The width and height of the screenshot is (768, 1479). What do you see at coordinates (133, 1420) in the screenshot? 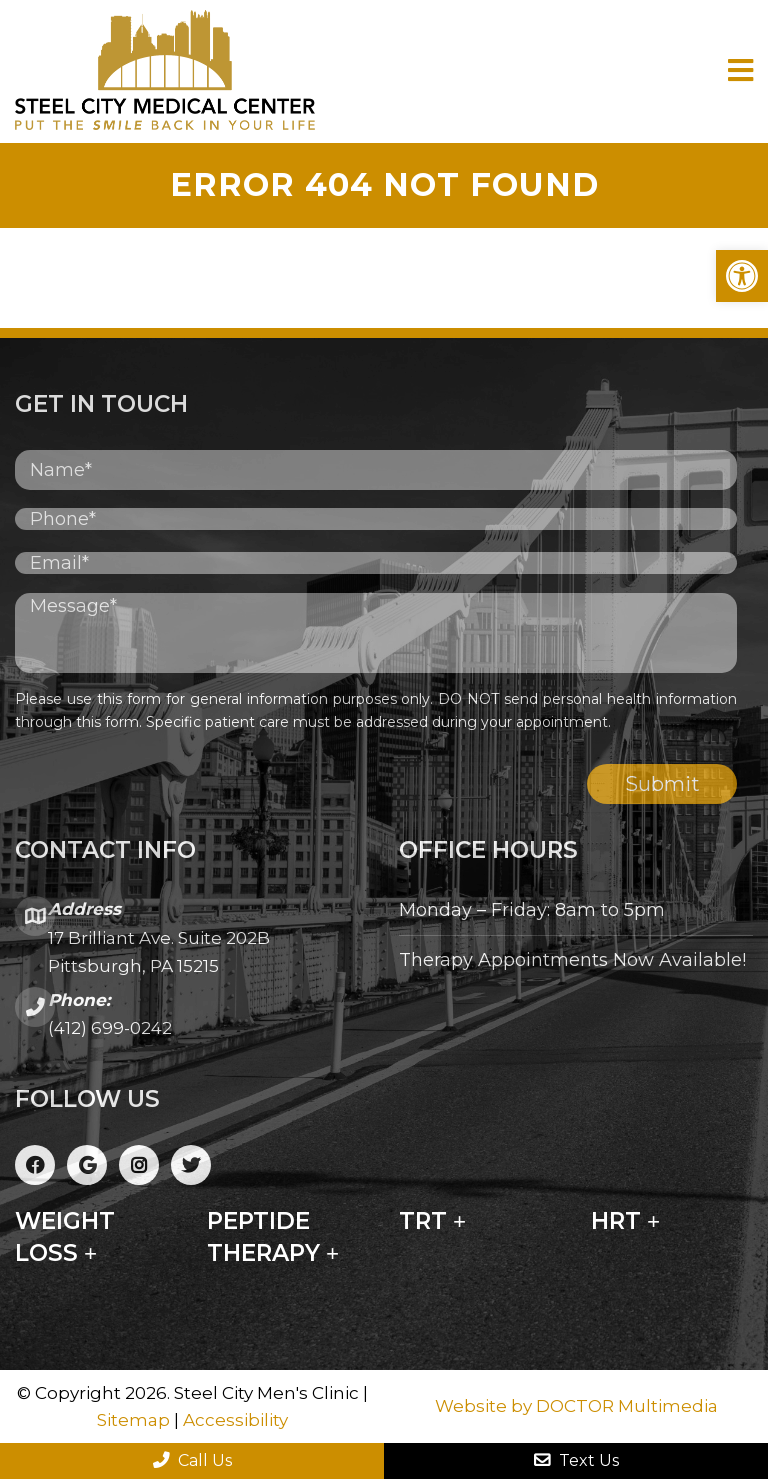
I see `Sitemap` at bounding box center [133, 1420].